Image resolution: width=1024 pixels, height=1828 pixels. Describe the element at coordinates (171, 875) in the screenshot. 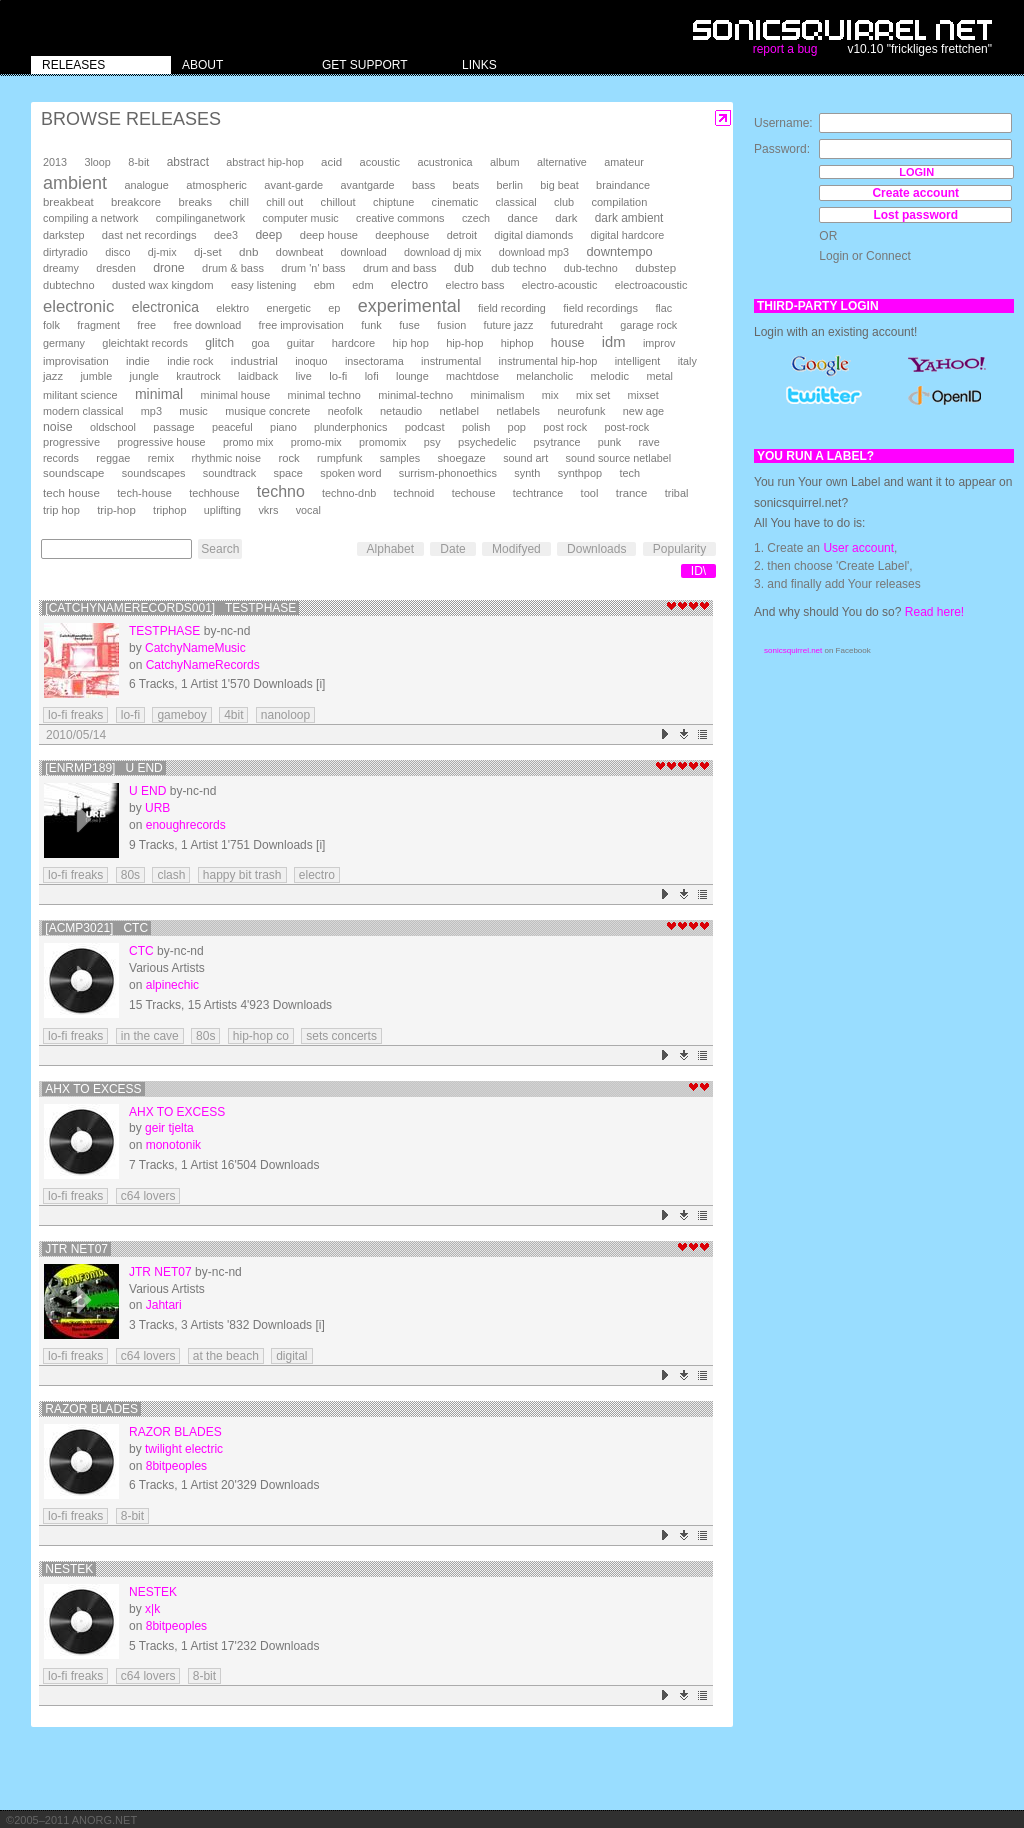

I see `clash` at that location.